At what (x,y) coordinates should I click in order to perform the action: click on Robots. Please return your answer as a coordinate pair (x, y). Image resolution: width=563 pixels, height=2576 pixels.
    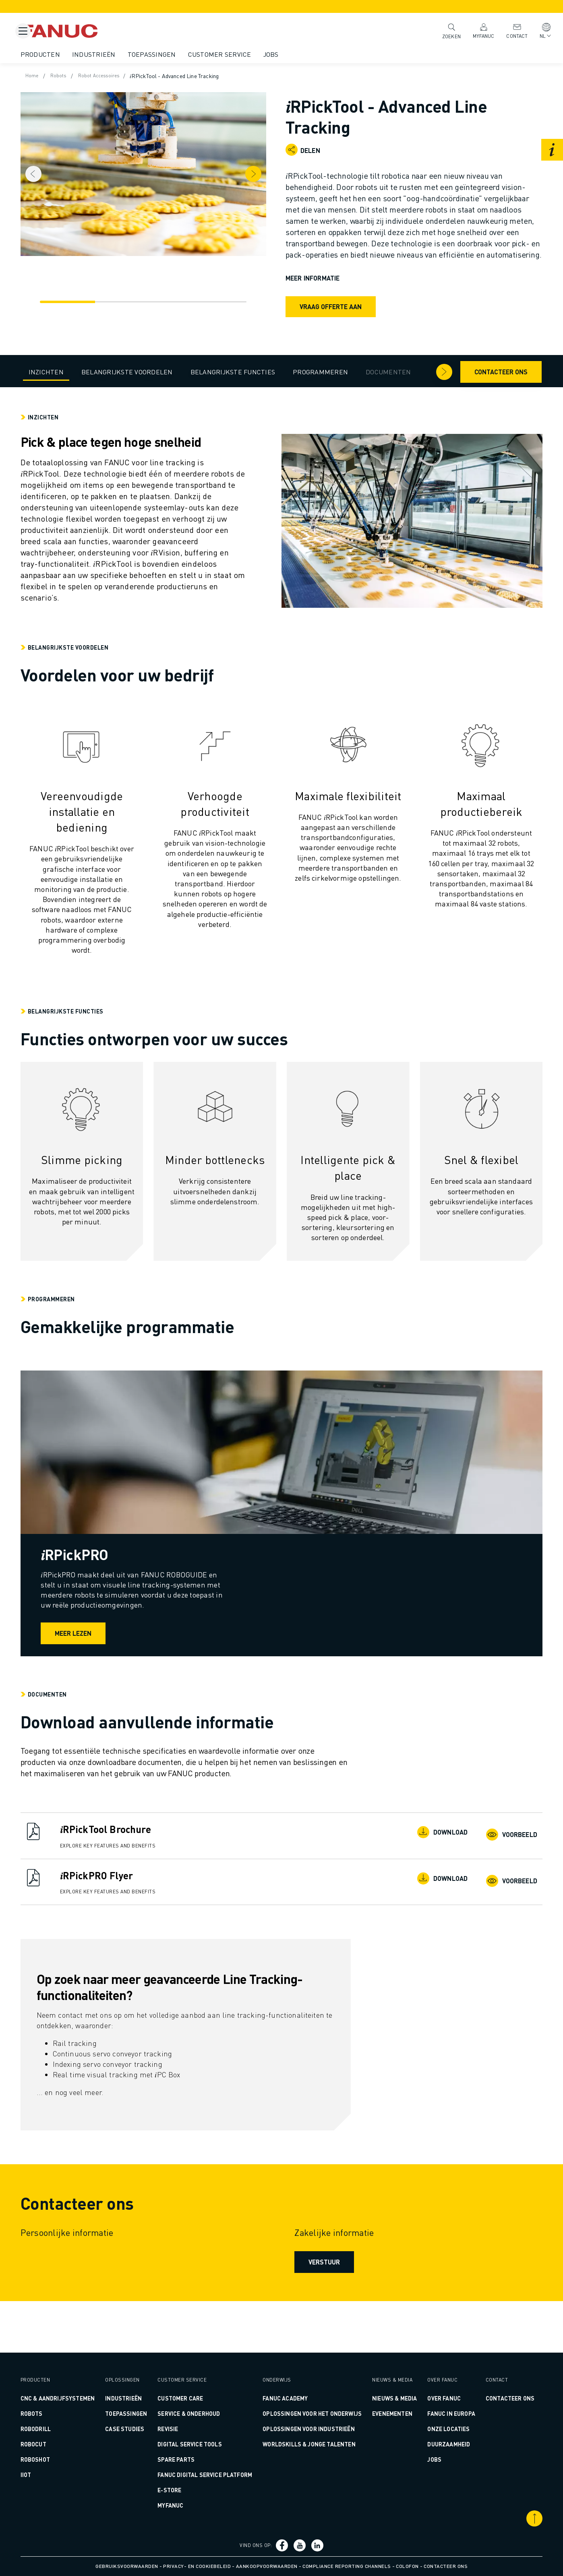
    Looking at the image, I should click on (89, 76).